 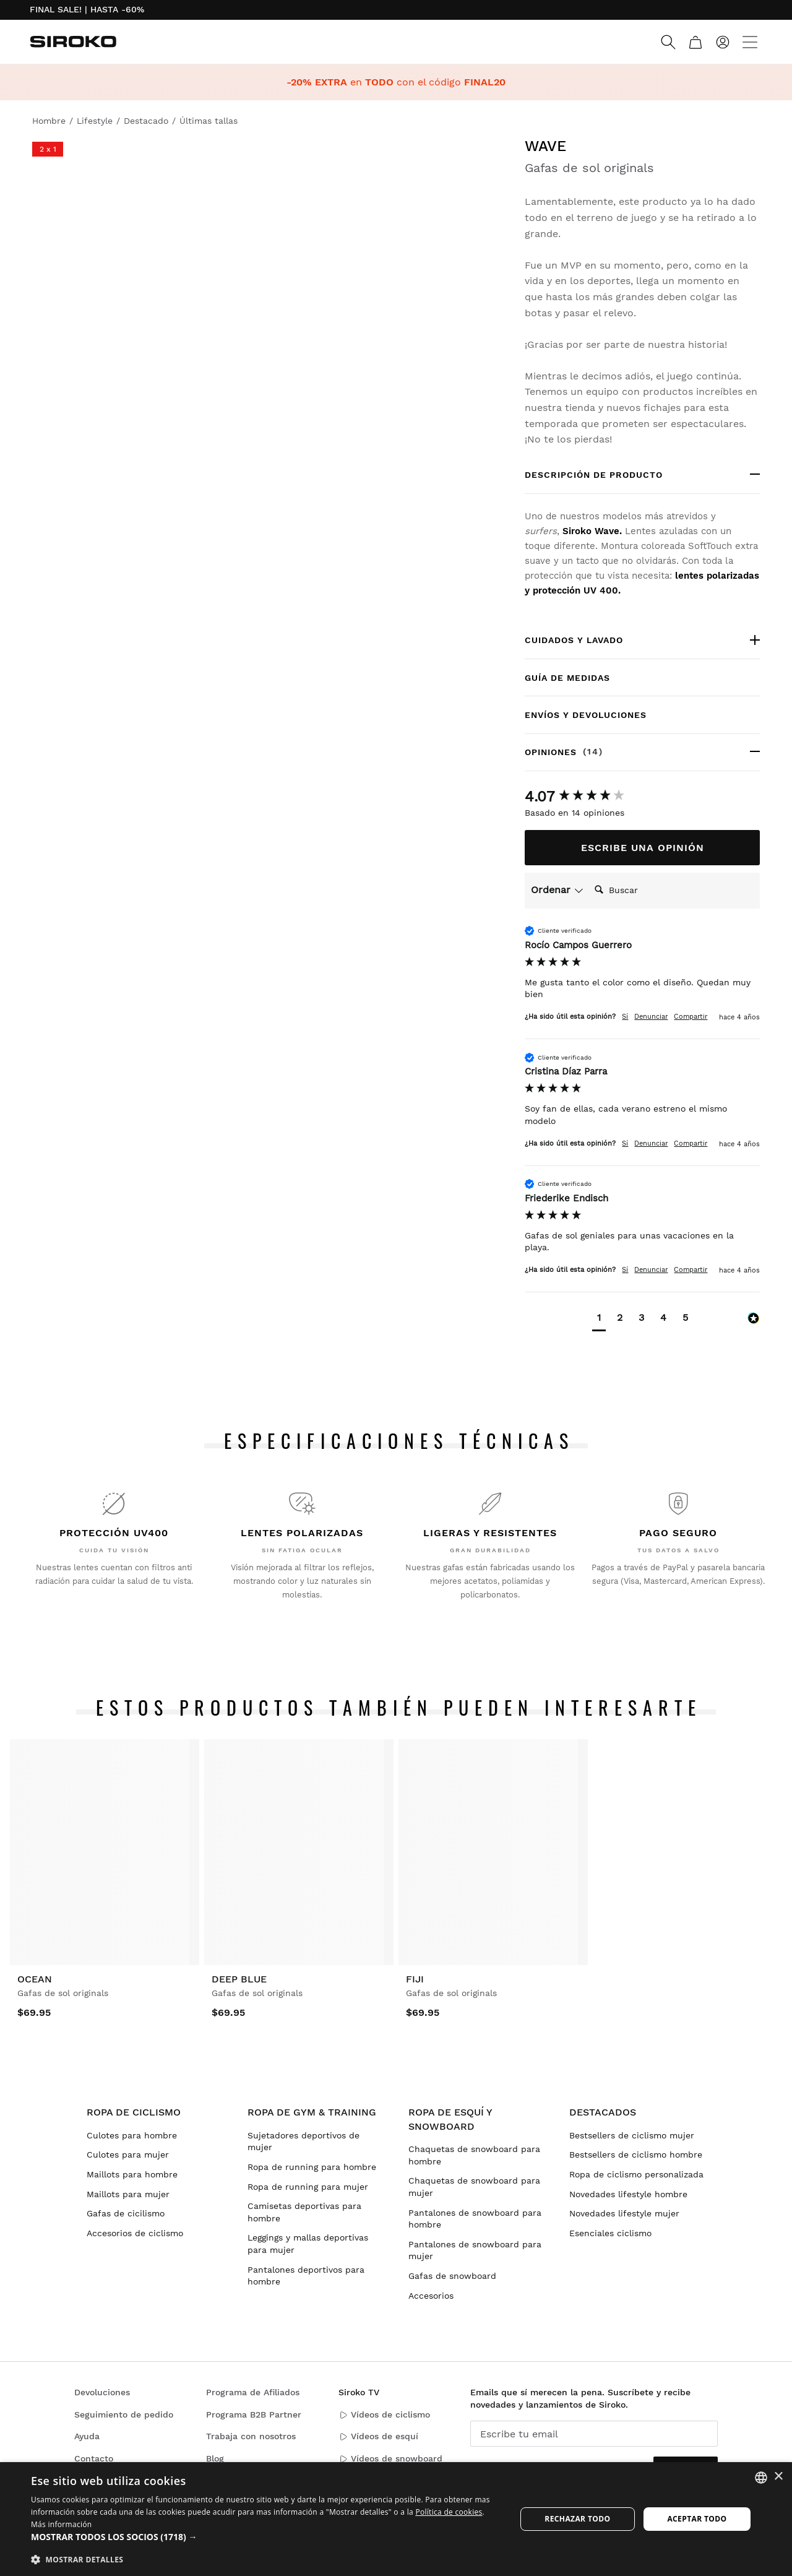 What do you see at coordinates (596, 752) in the screenshot?
I see `Opiniones` at bounding box center [596, 752].